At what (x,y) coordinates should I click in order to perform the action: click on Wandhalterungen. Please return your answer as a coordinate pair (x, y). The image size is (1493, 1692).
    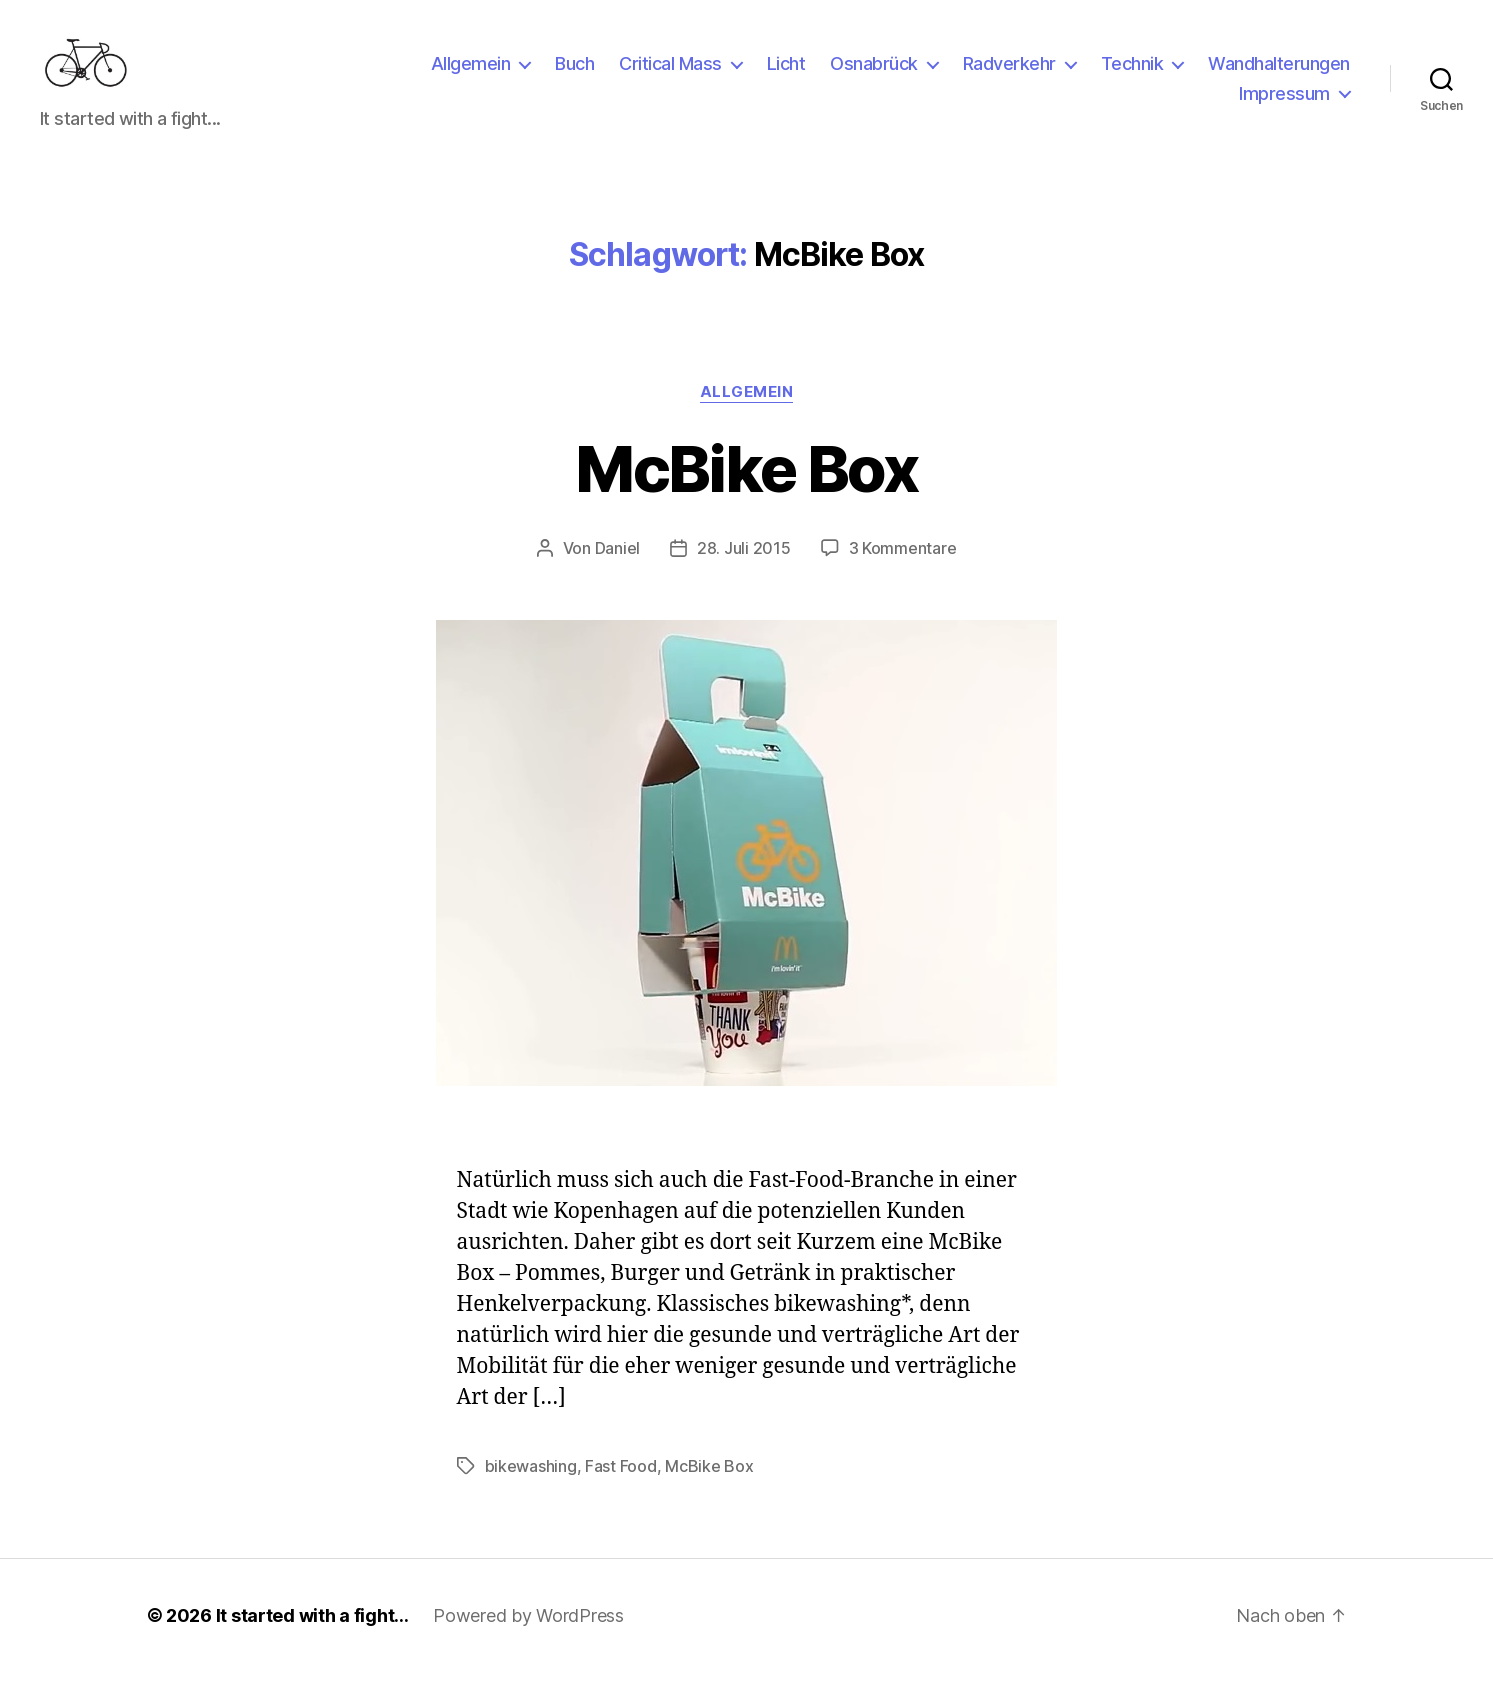
    Looking at the image, I should click on (1279, 73).